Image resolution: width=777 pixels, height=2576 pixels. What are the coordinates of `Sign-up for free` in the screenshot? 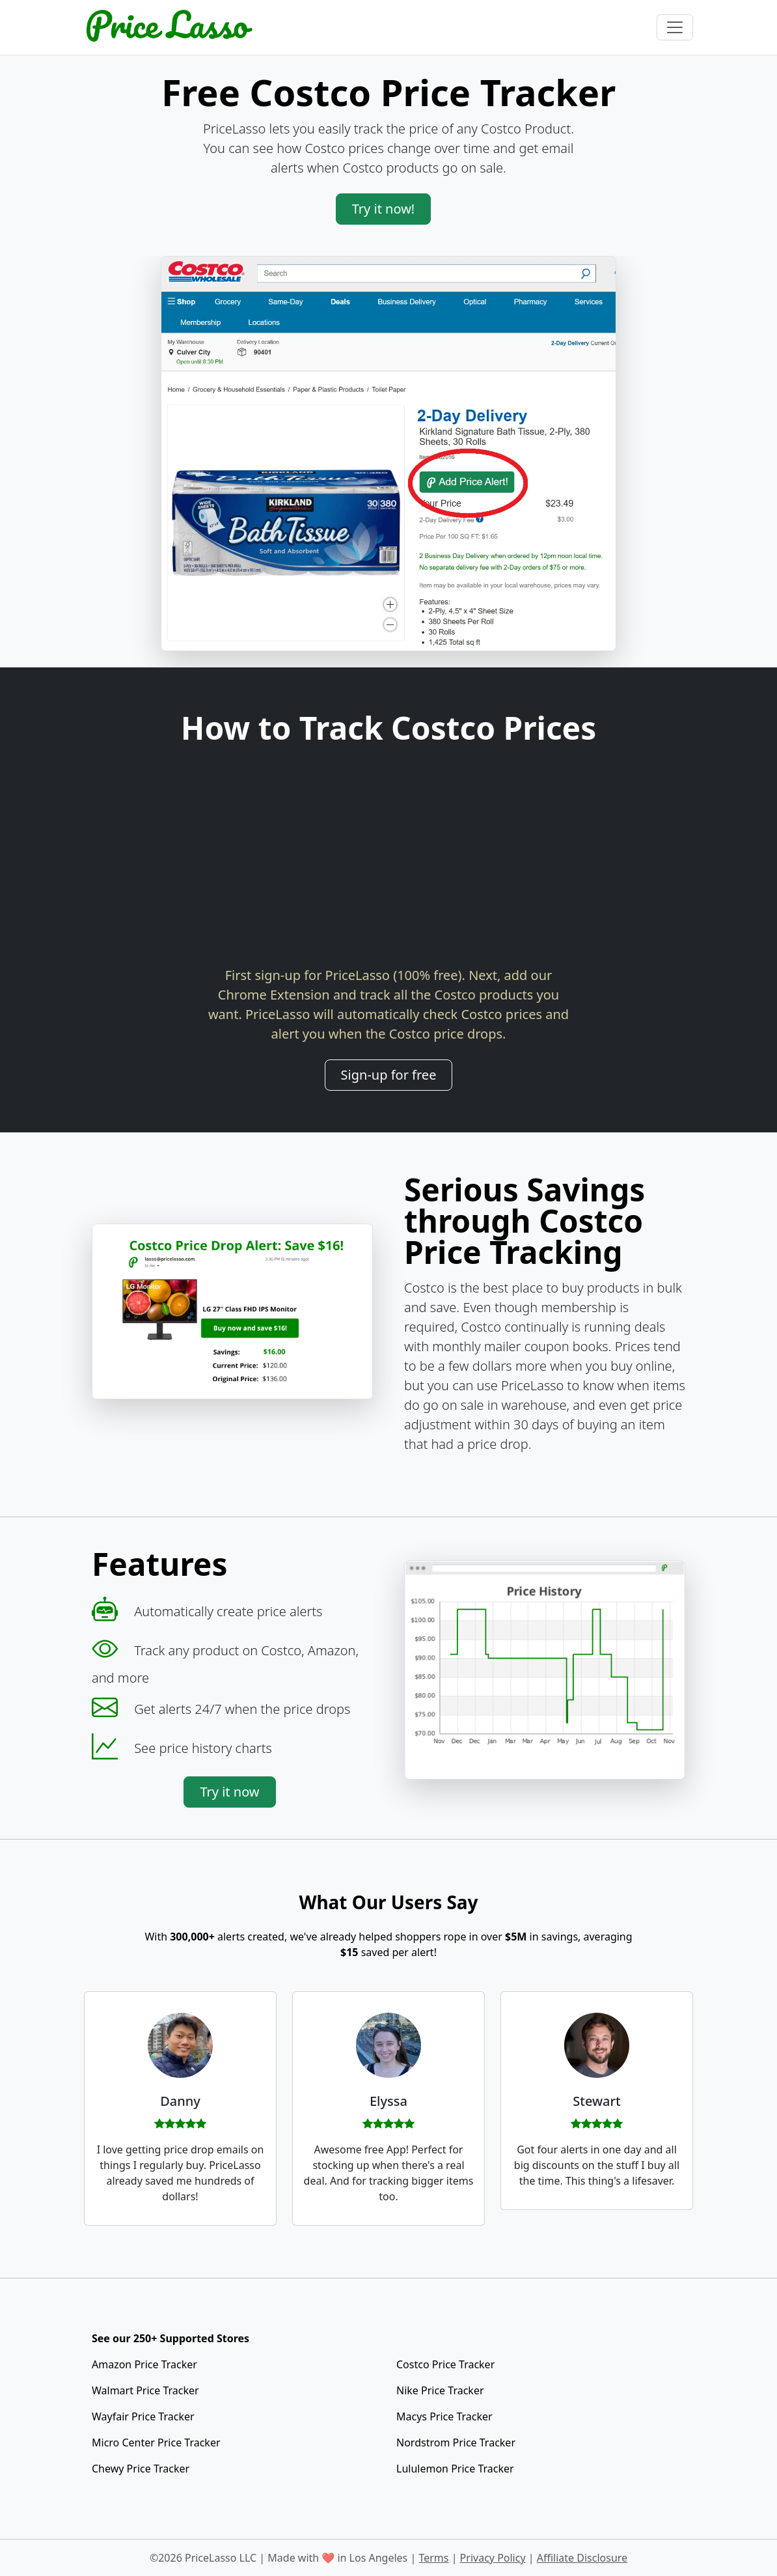 It's located at (389, 1075).